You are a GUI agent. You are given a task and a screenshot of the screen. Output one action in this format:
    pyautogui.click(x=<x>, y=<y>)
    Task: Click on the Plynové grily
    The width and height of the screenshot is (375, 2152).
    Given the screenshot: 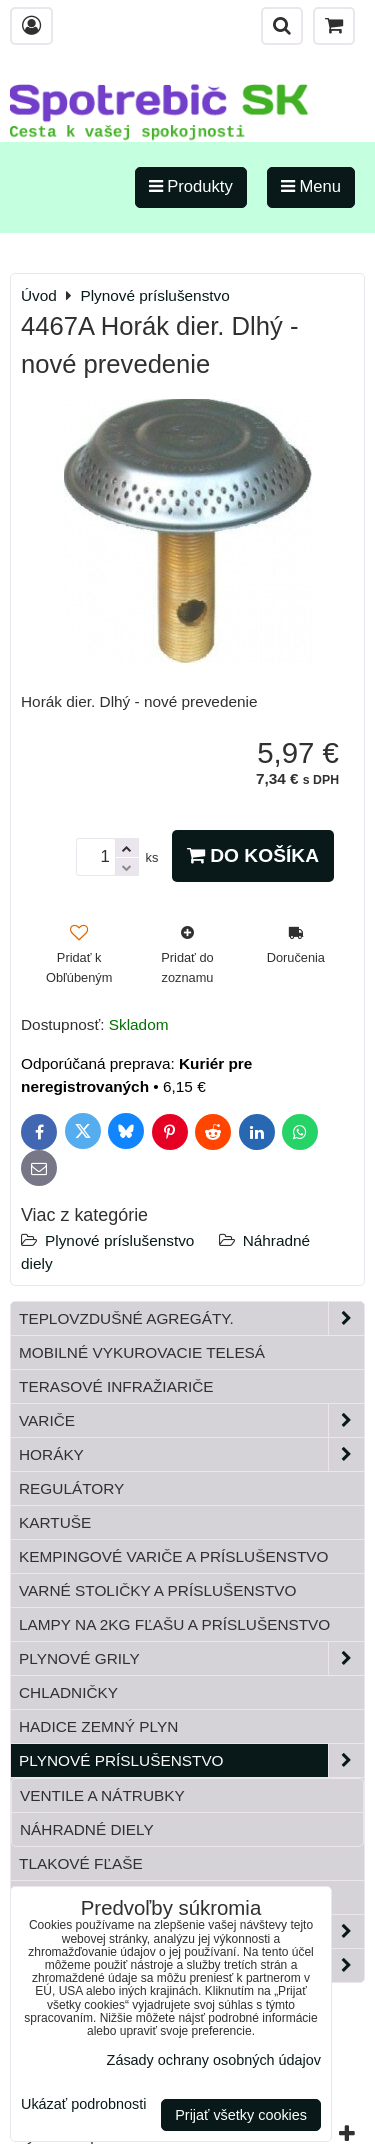 What is the action you would take?
    pyautogui.click(x=191, y=1658)
    